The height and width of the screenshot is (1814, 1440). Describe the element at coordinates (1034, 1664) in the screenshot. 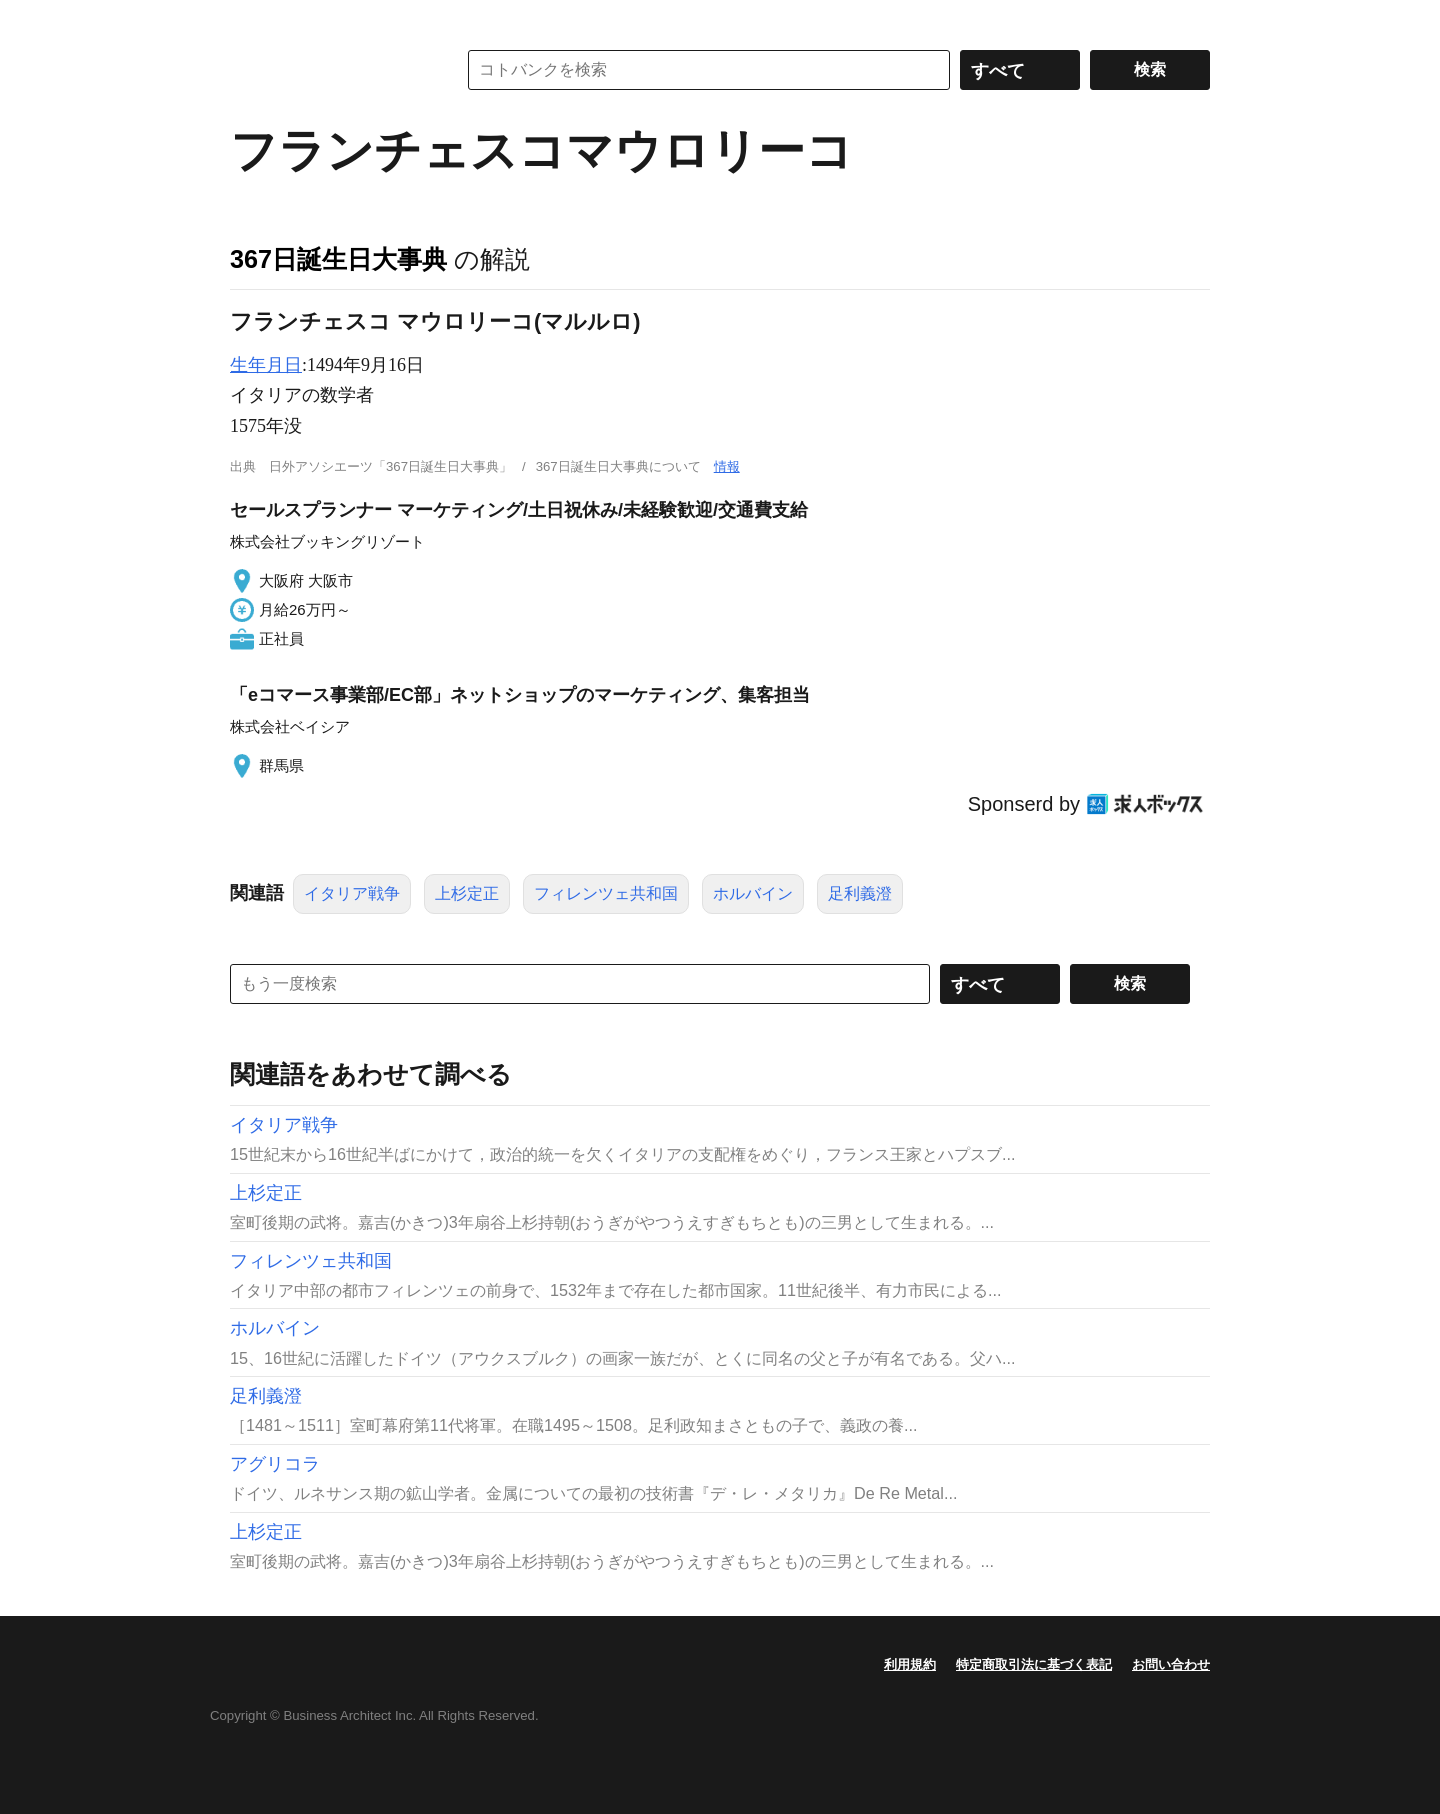

I see `特定商取引法に基づく表記` at that location.